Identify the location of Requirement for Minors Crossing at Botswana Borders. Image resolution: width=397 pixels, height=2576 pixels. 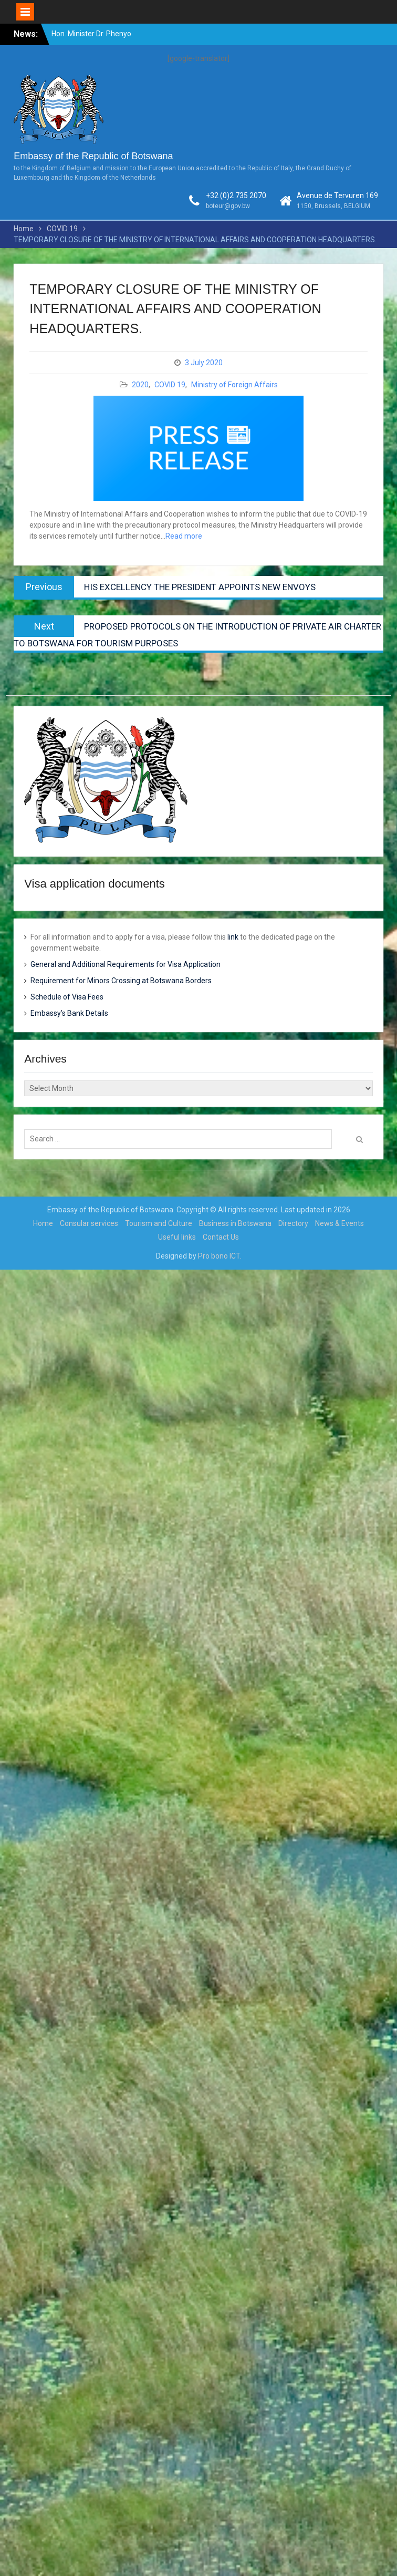
(121, 980).